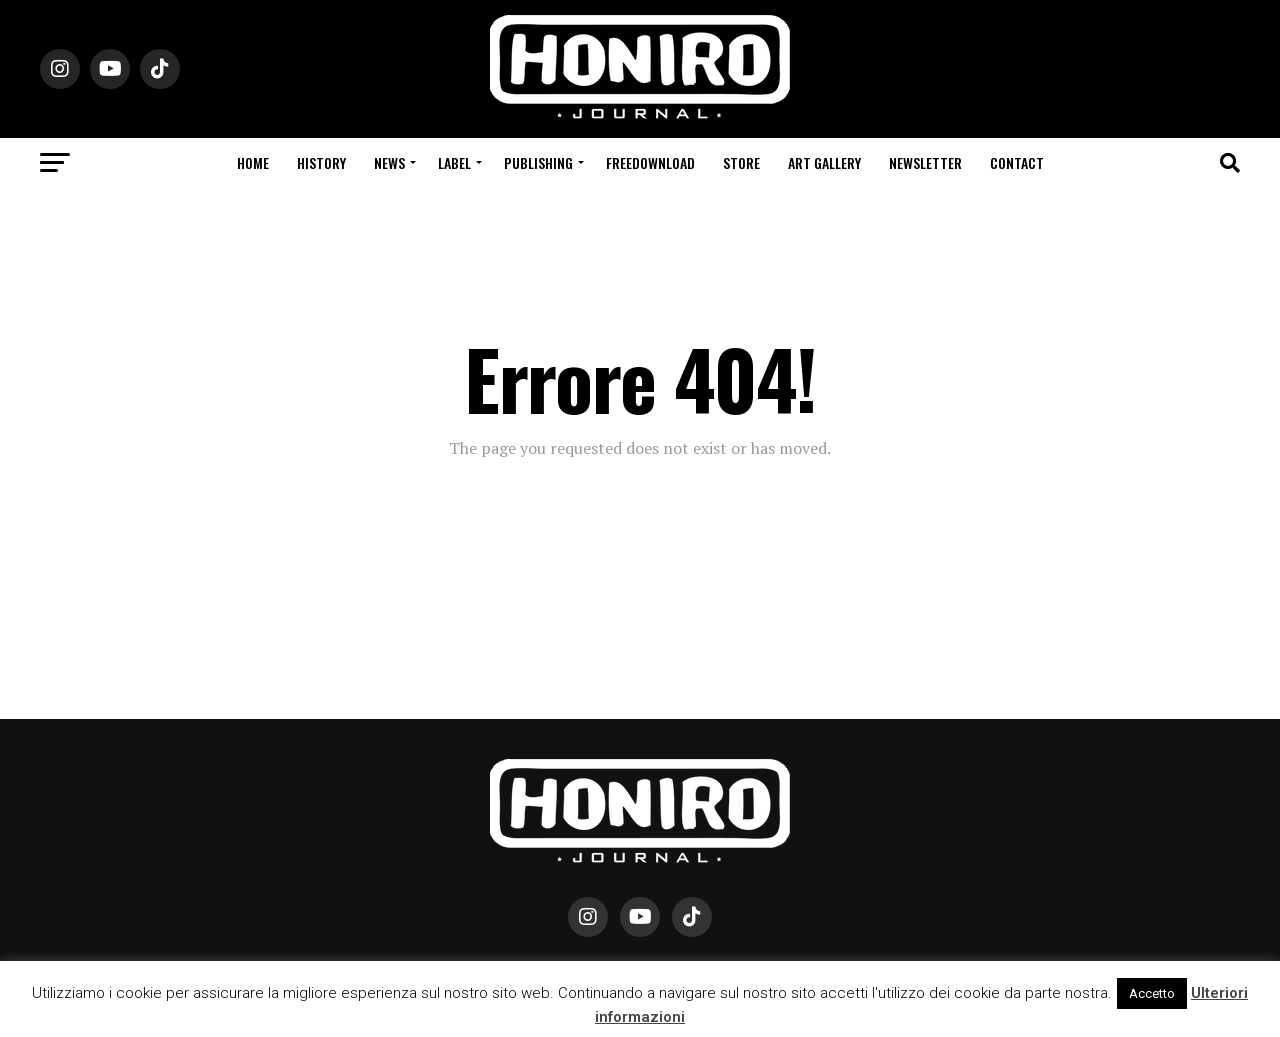  Describe the element at coordinates (454, 162) in the screenshot. I see `Label` at that location.